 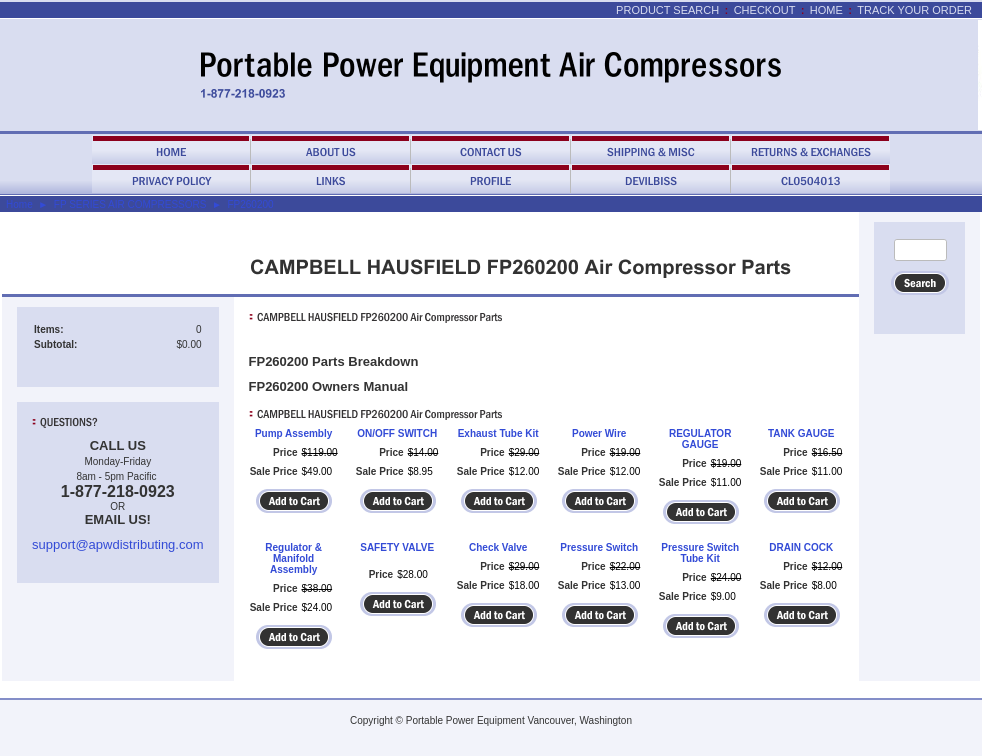 I want to click on ON/OFF SWITCH, so click(x=397, y=433).